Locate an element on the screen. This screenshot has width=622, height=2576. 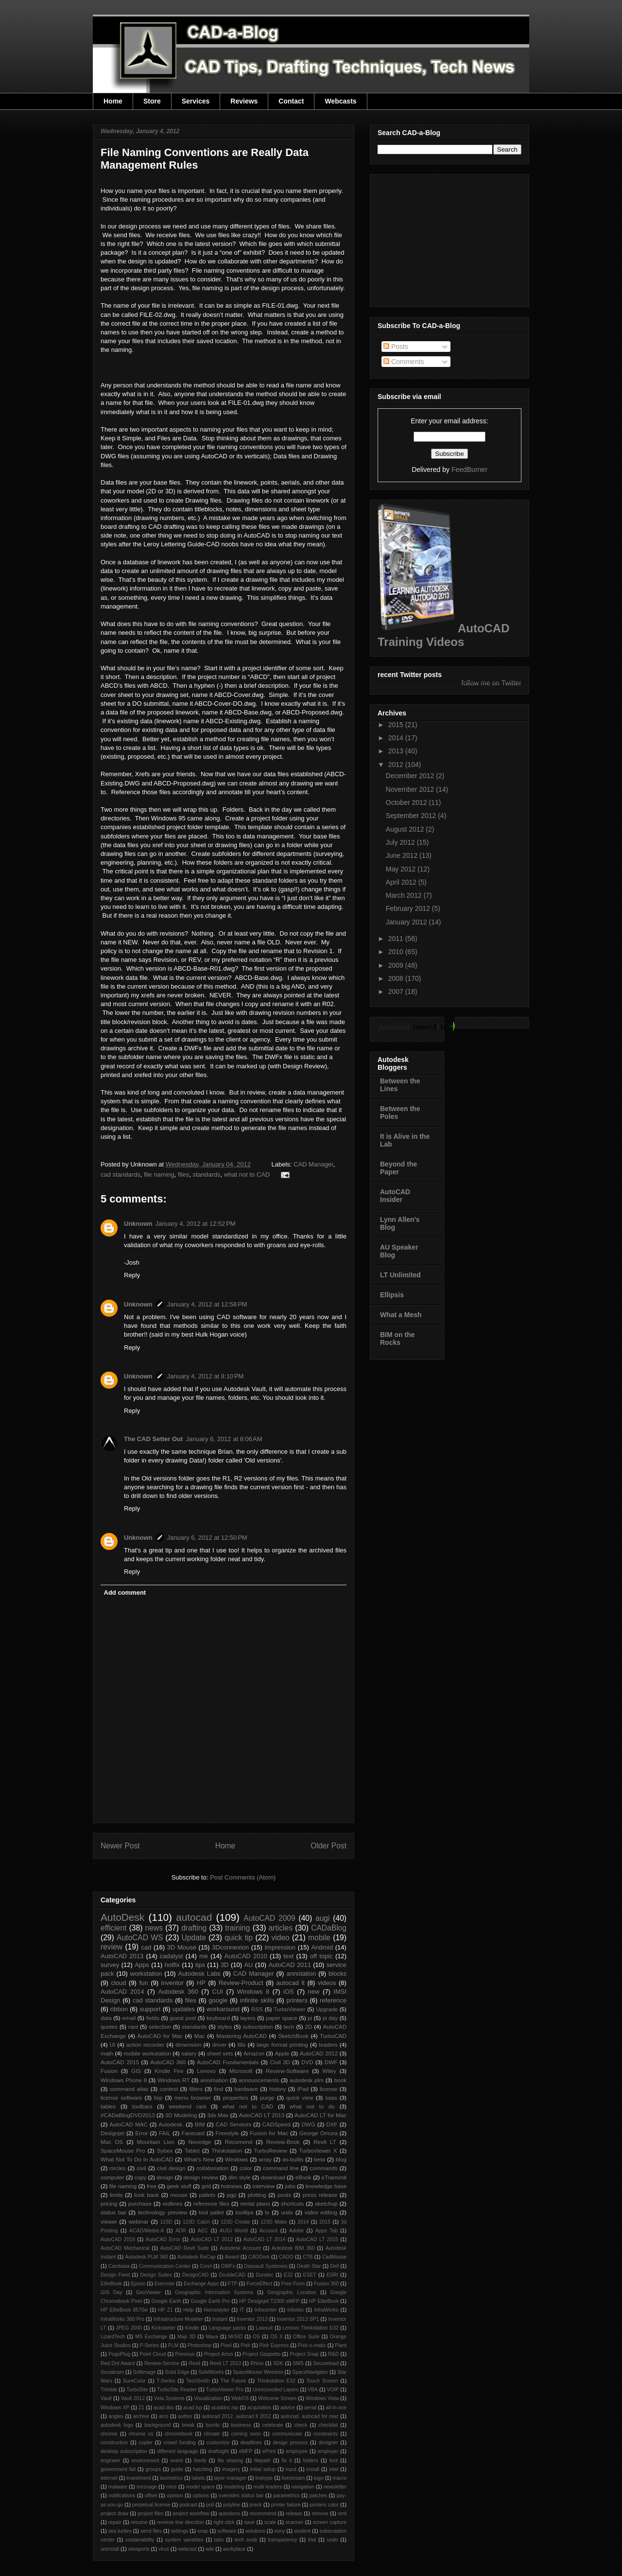
message is located at coordinates (147, 2486).